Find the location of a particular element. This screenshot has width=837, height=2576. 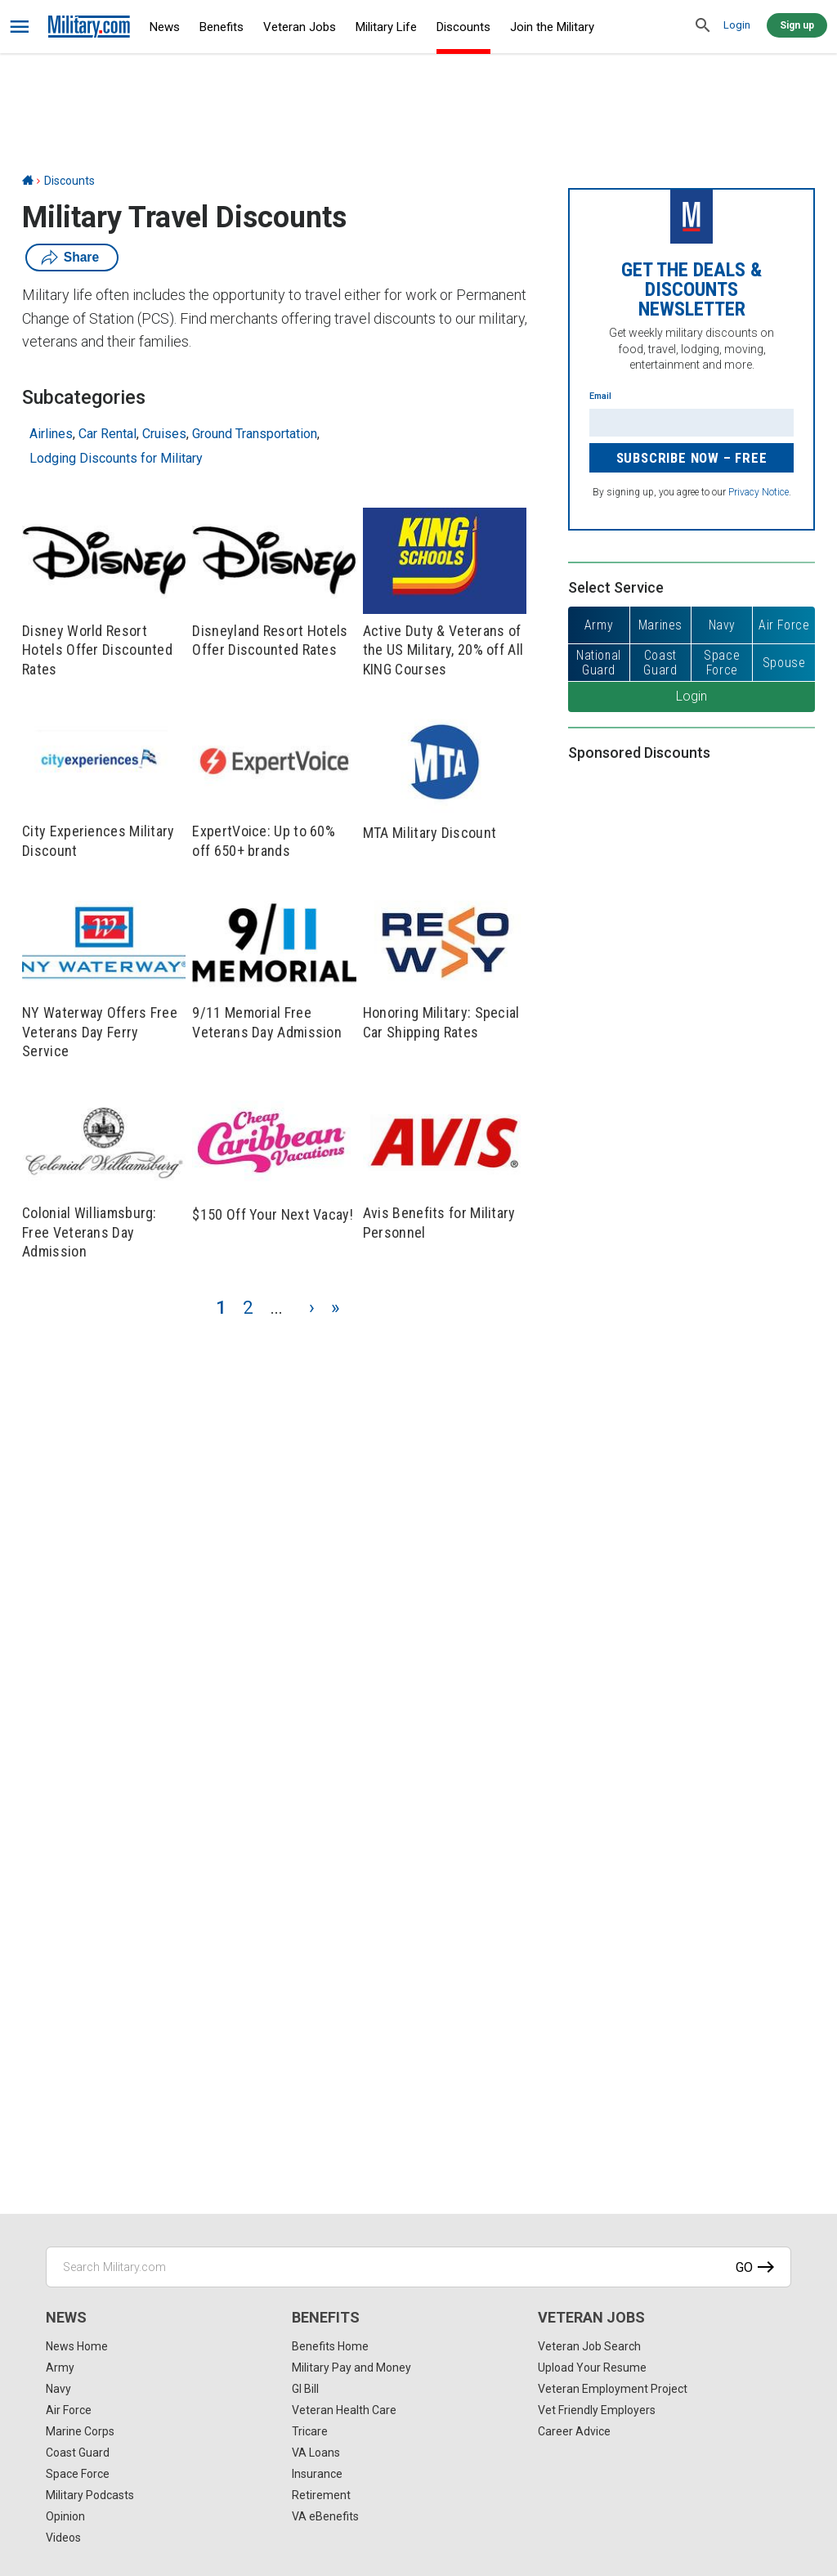

Military Podcasts is located at coordinates (90, 2495).